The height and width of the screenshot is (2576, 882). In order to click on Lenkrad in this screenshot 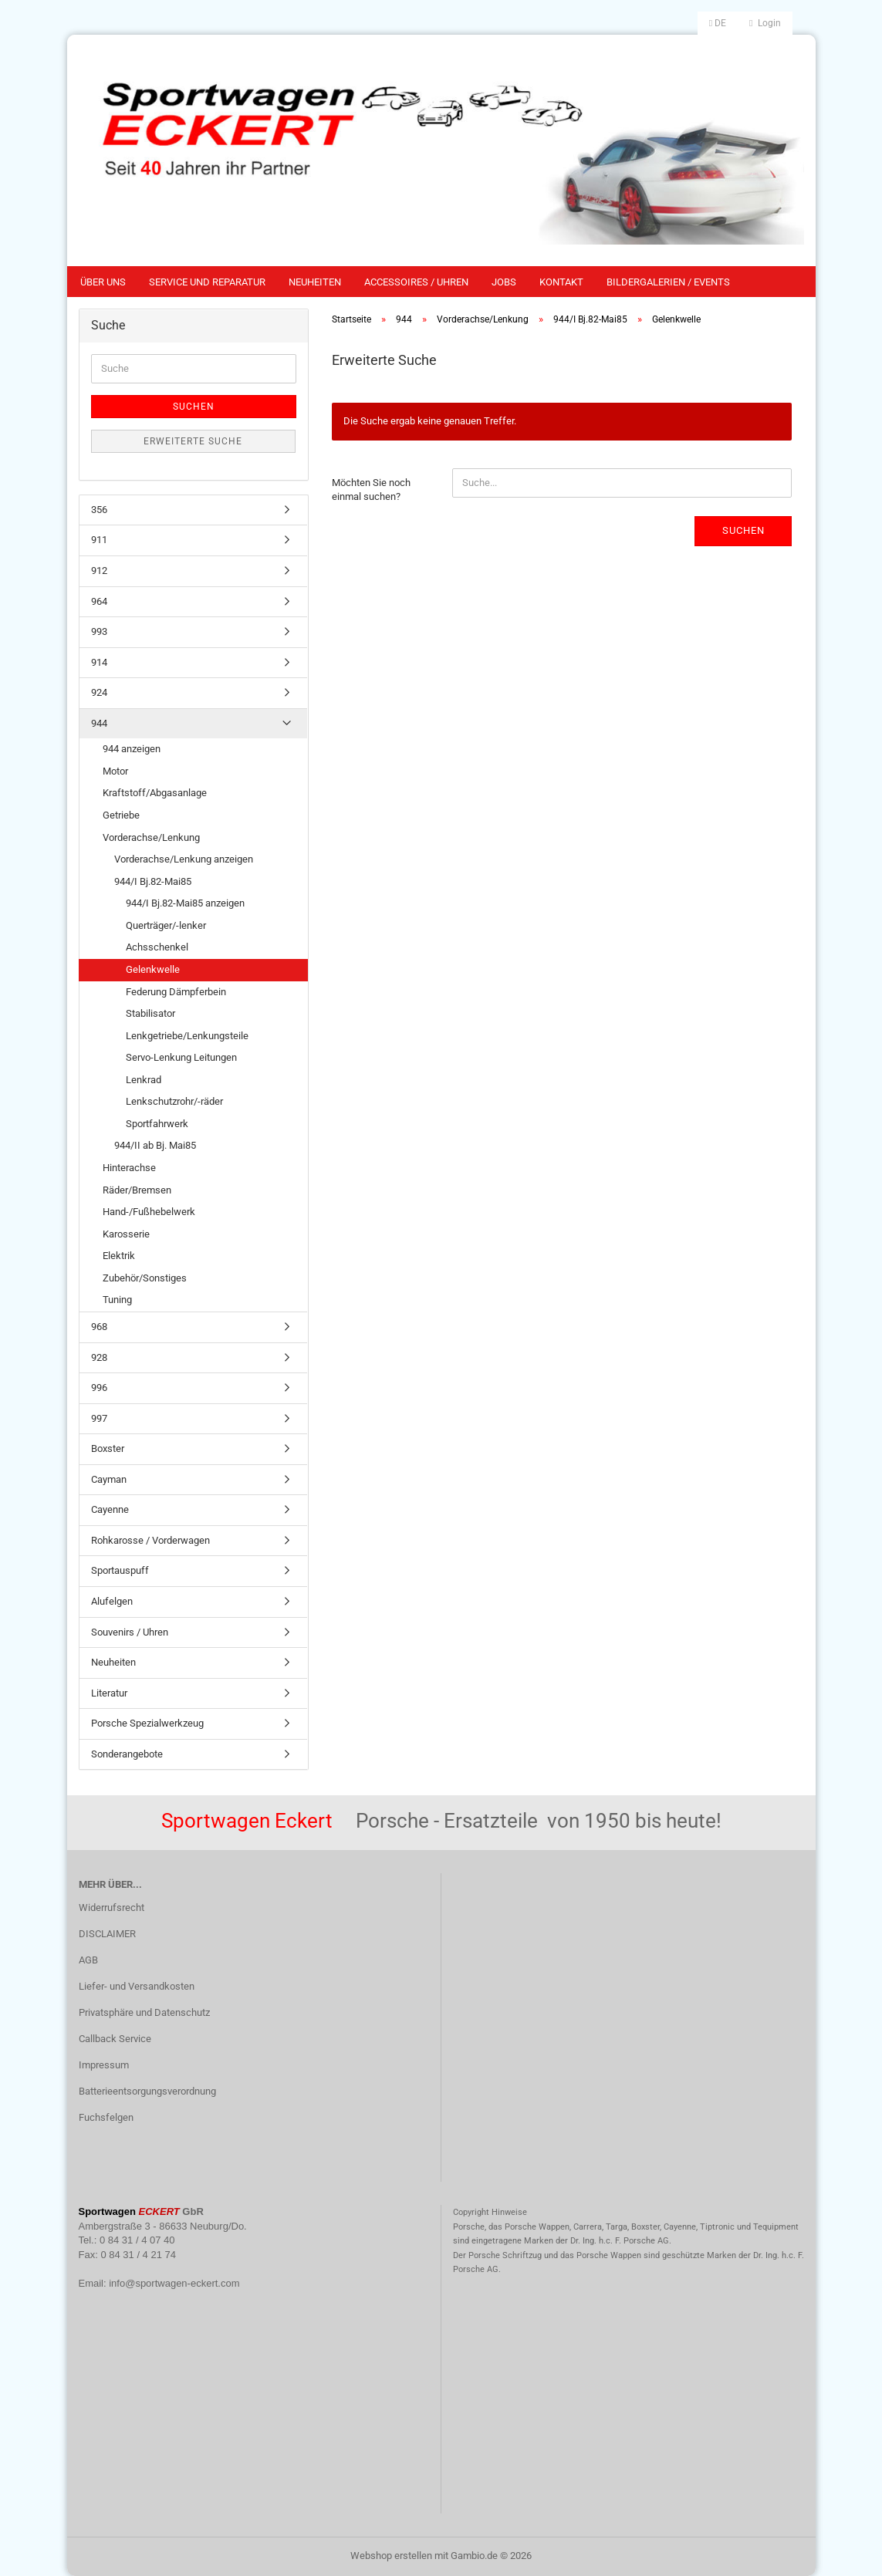, I will do `click(143, 1079)`.